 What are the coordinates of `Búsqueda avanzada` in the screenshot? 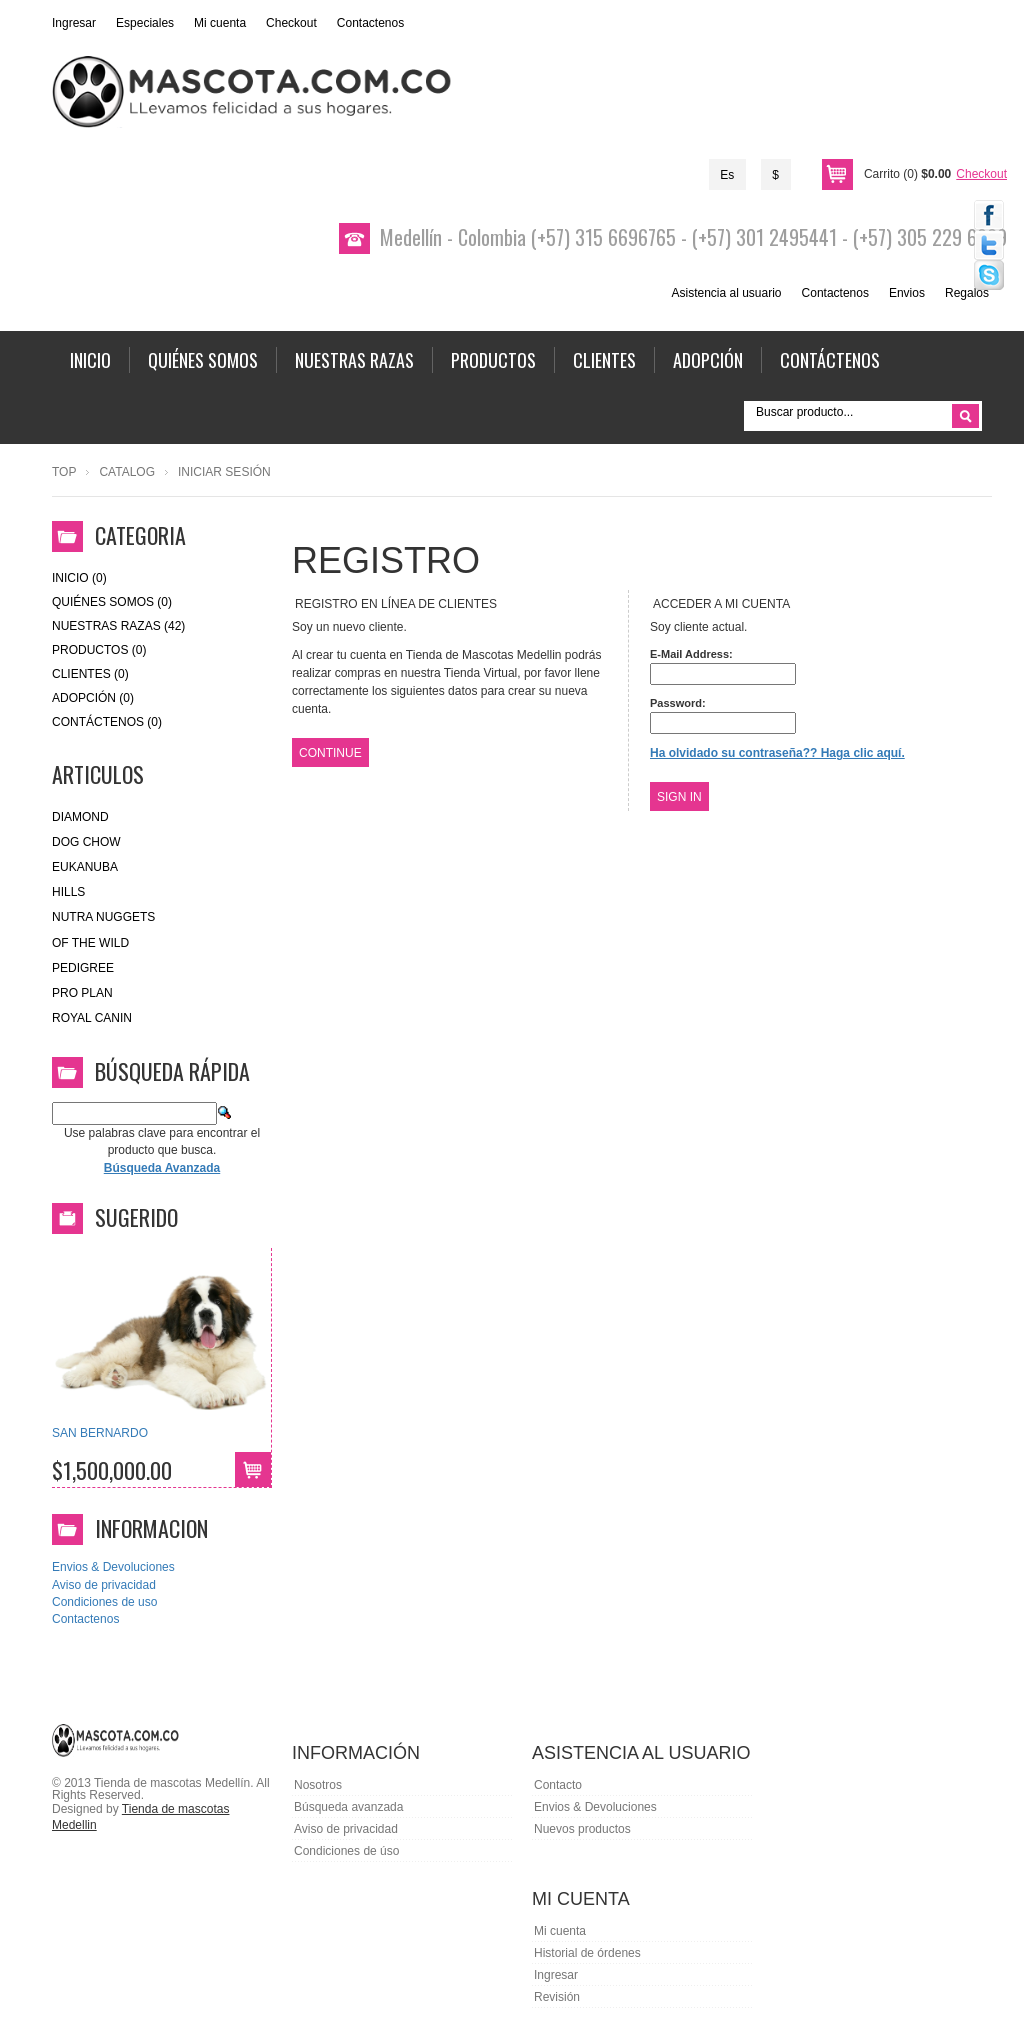 It's located at (348, 1807).